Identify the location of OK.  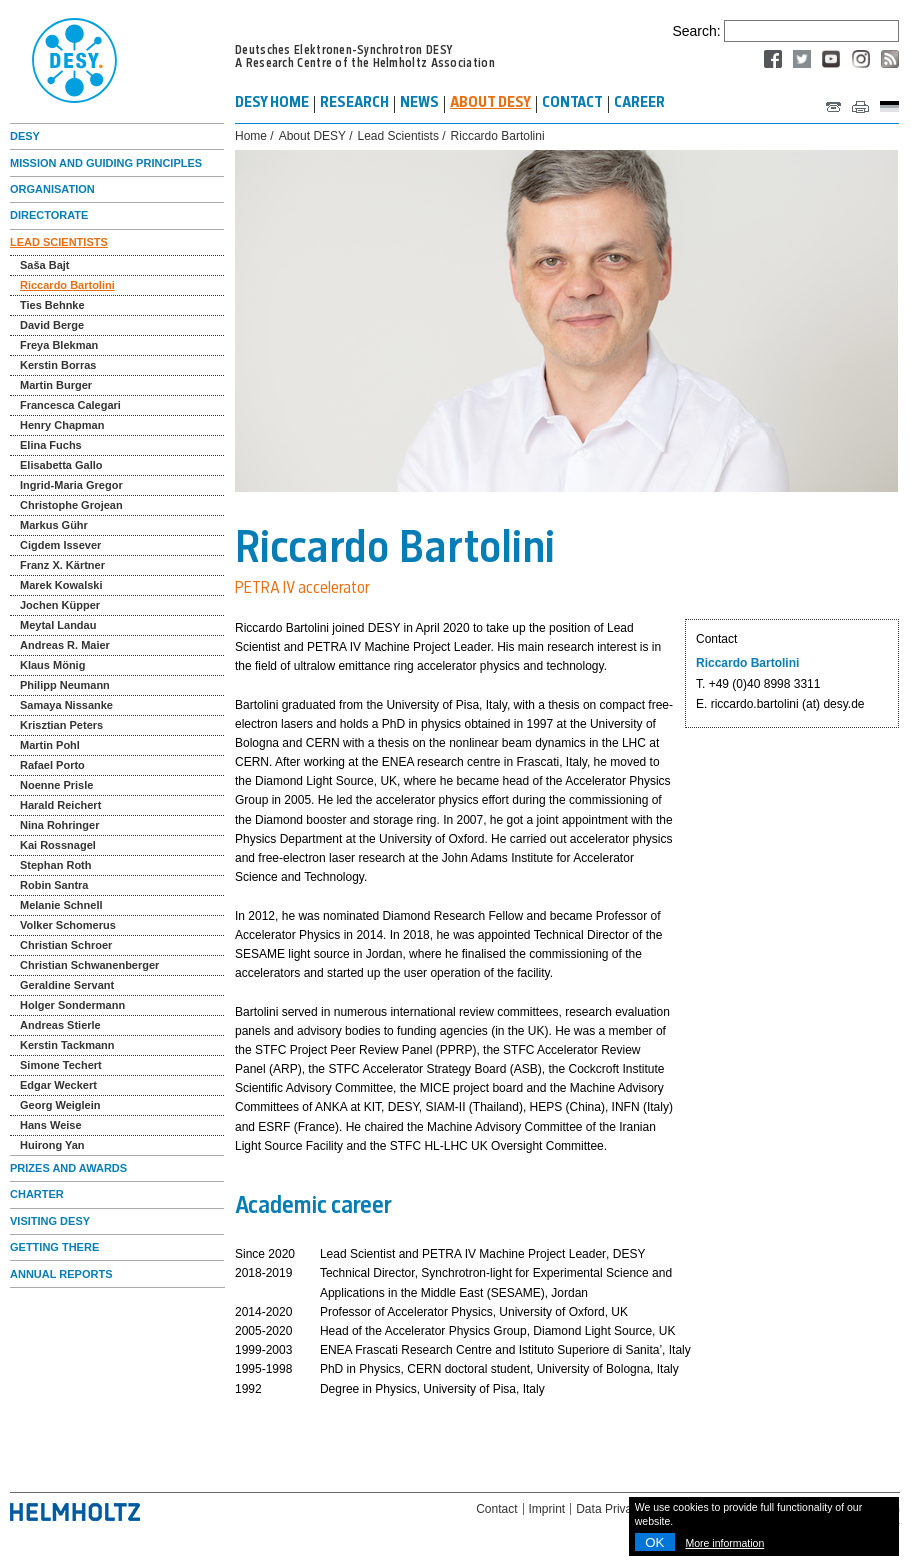
(654, 1542).